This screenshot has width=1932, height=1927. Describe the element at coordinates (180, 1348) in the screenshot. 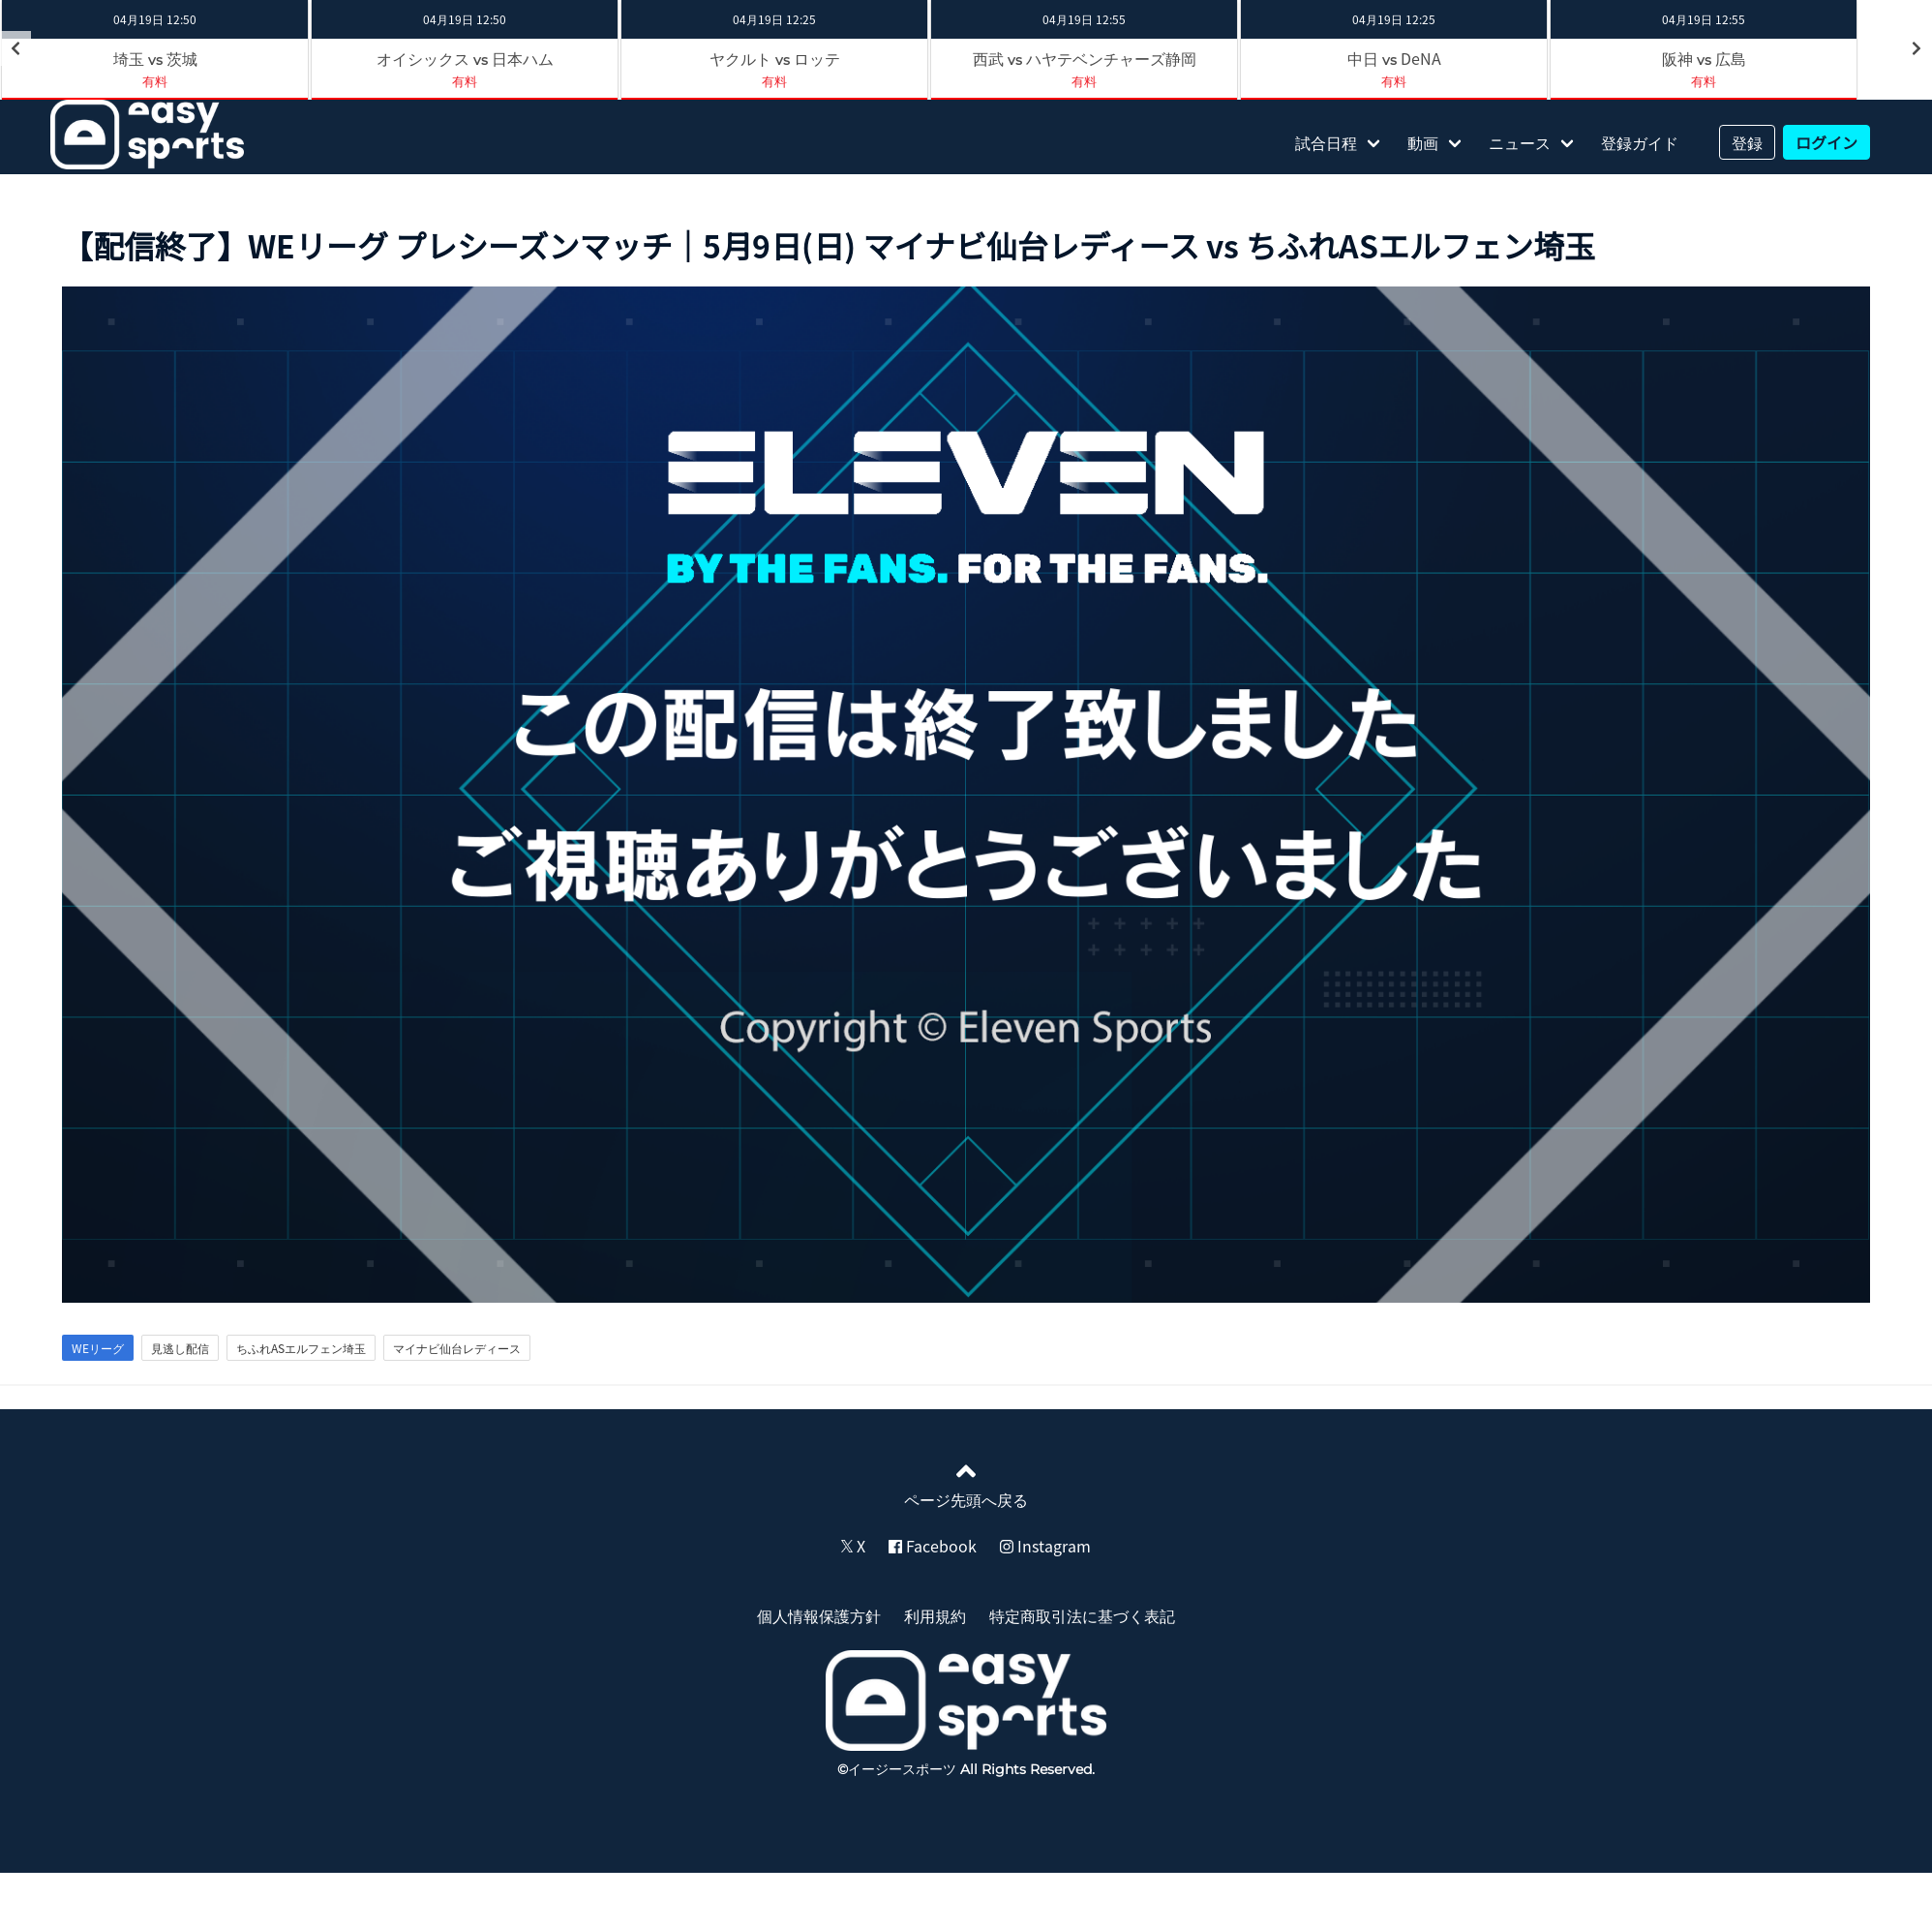

I see `見逃し配信` at that location.